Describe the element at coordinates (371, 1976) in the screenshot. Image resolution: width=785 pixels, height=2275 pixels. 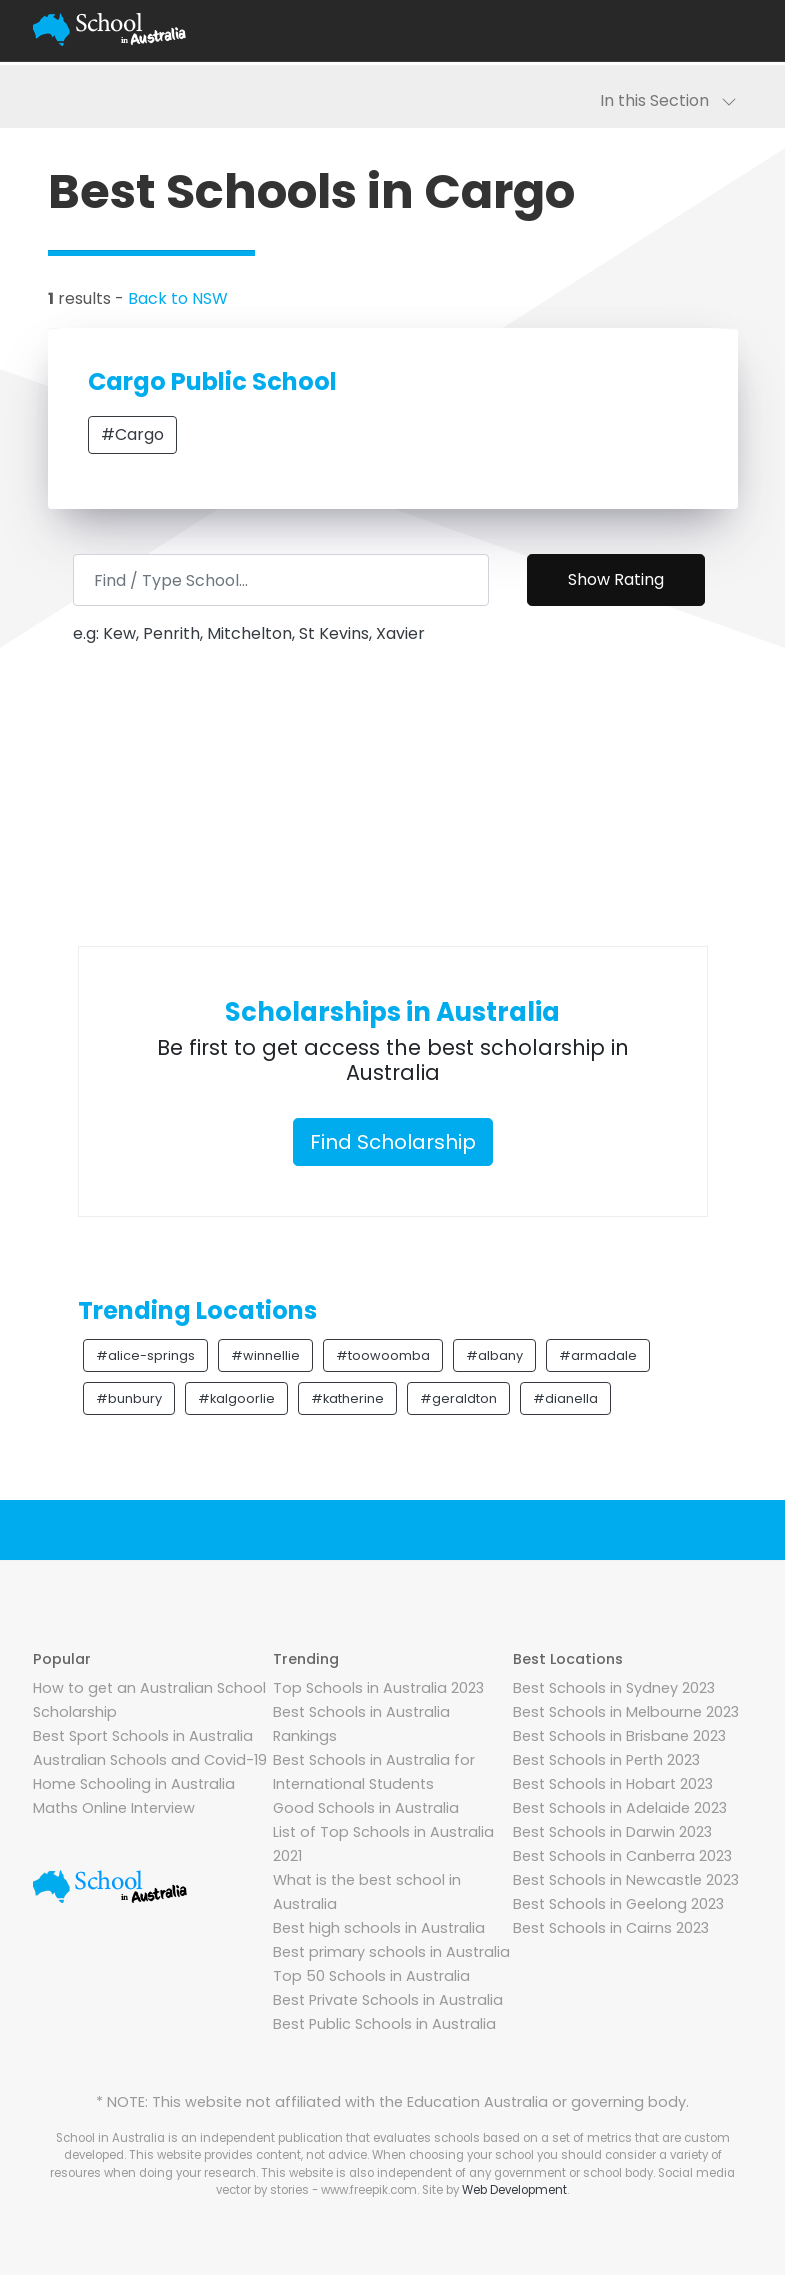
I see `Top 50 Schools in Australia` at that location.